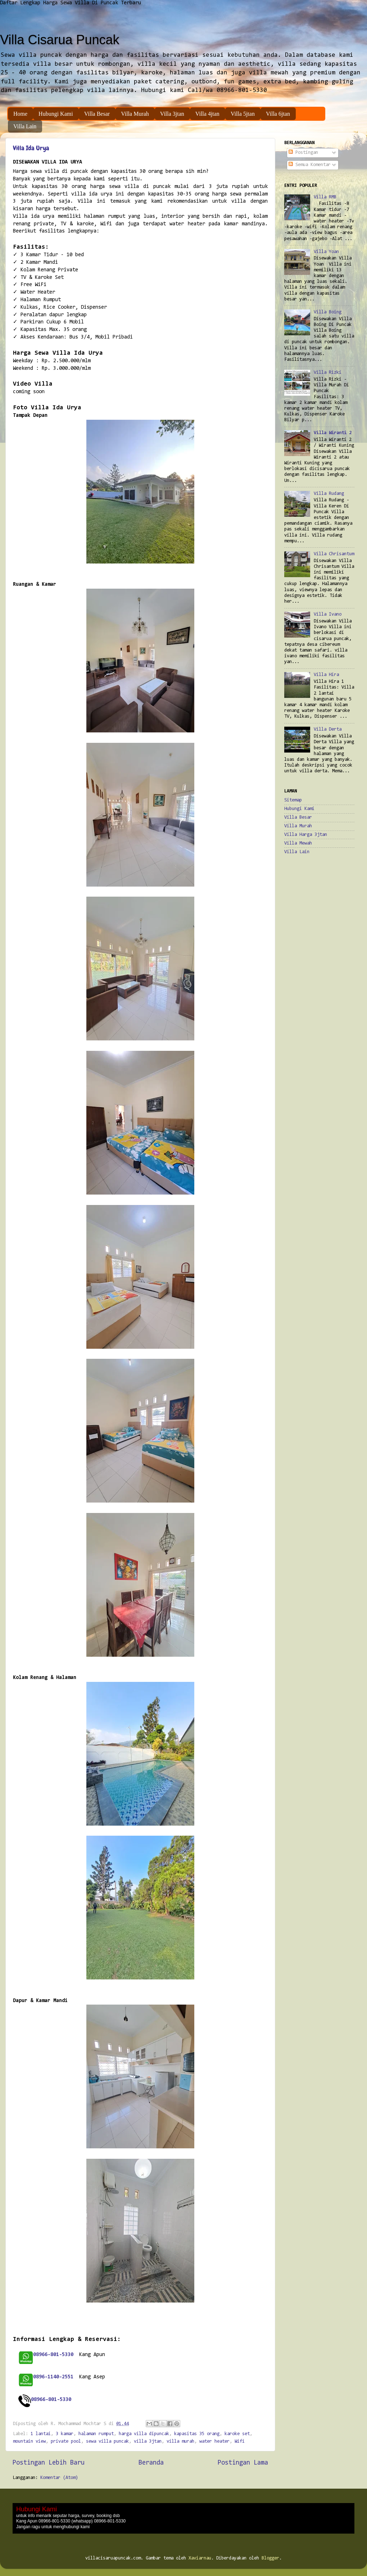 The height and width of the screenshot is (2576, 367). What do you see at coordinates (326, 251) in the screenshot?
I see `Villa Yoan` at bounding box center [326, 251].